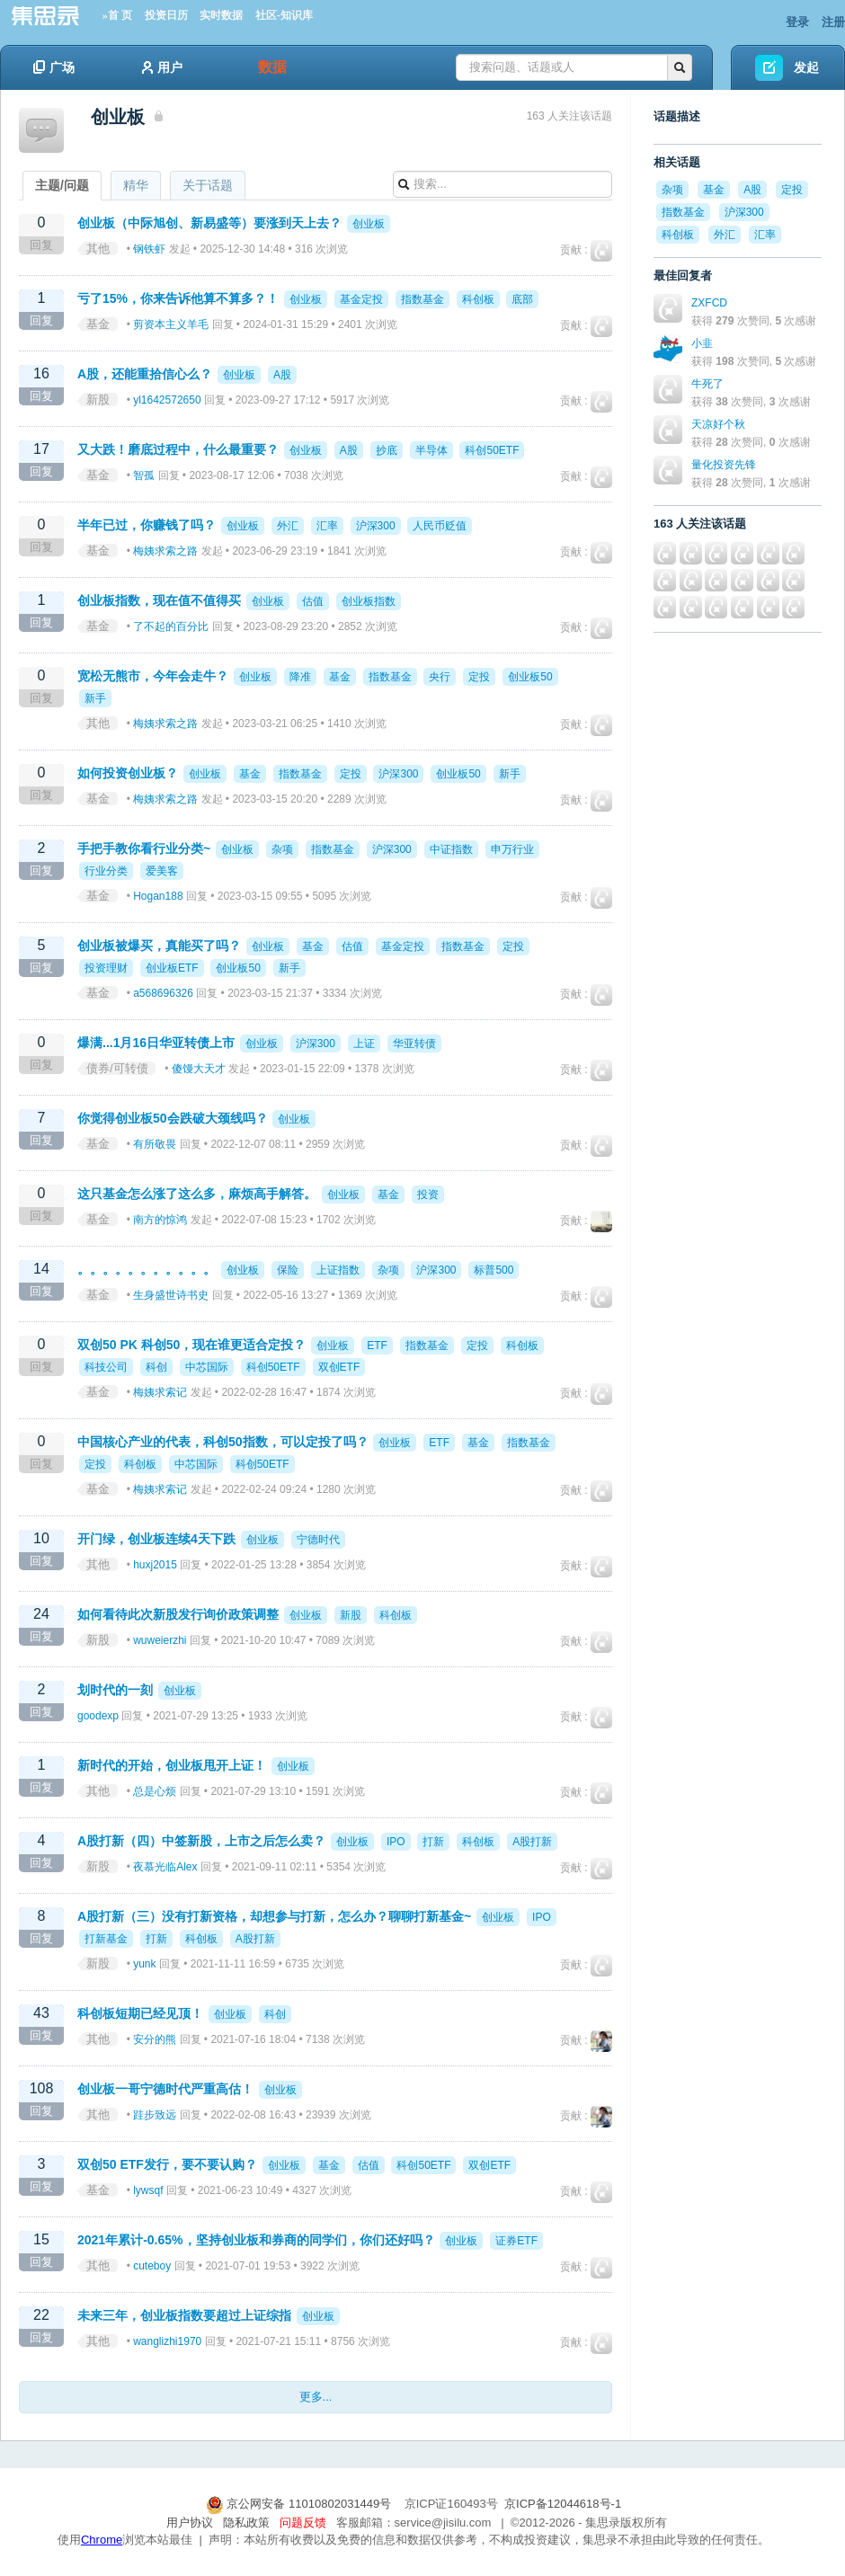 The height and width of the screenshot is (2576, 845). I want to click on 隐私政策, so click(246, 2522).